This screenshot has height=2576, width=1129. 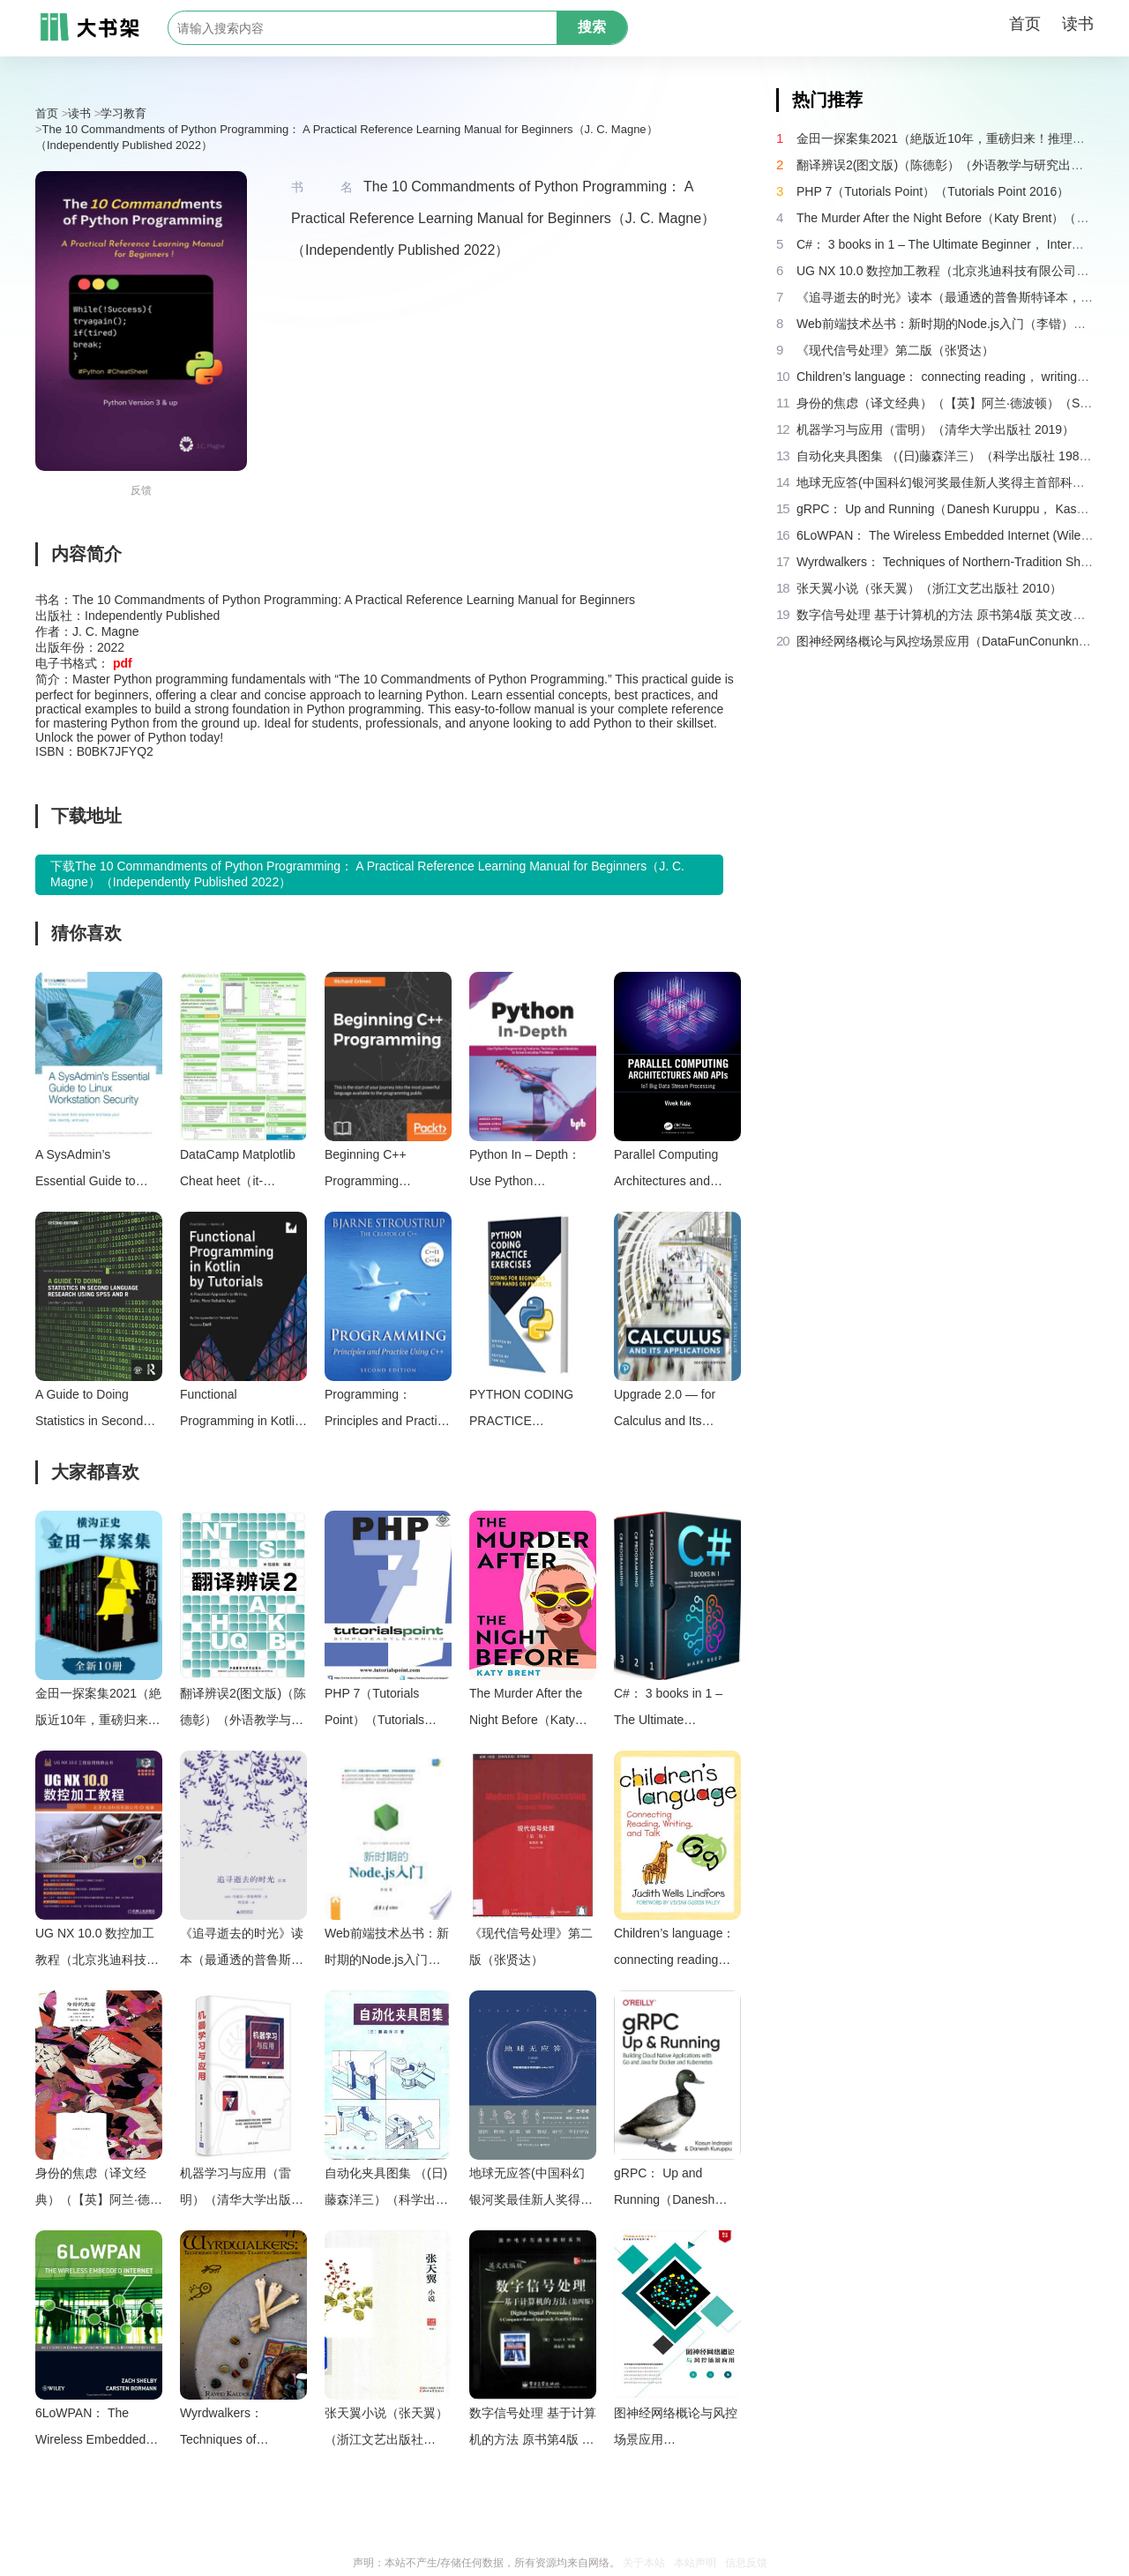 What do you see at coordinates (746, 2563) in the screenshot?
I see `信息反馈` at bounding box center [746, 2563].